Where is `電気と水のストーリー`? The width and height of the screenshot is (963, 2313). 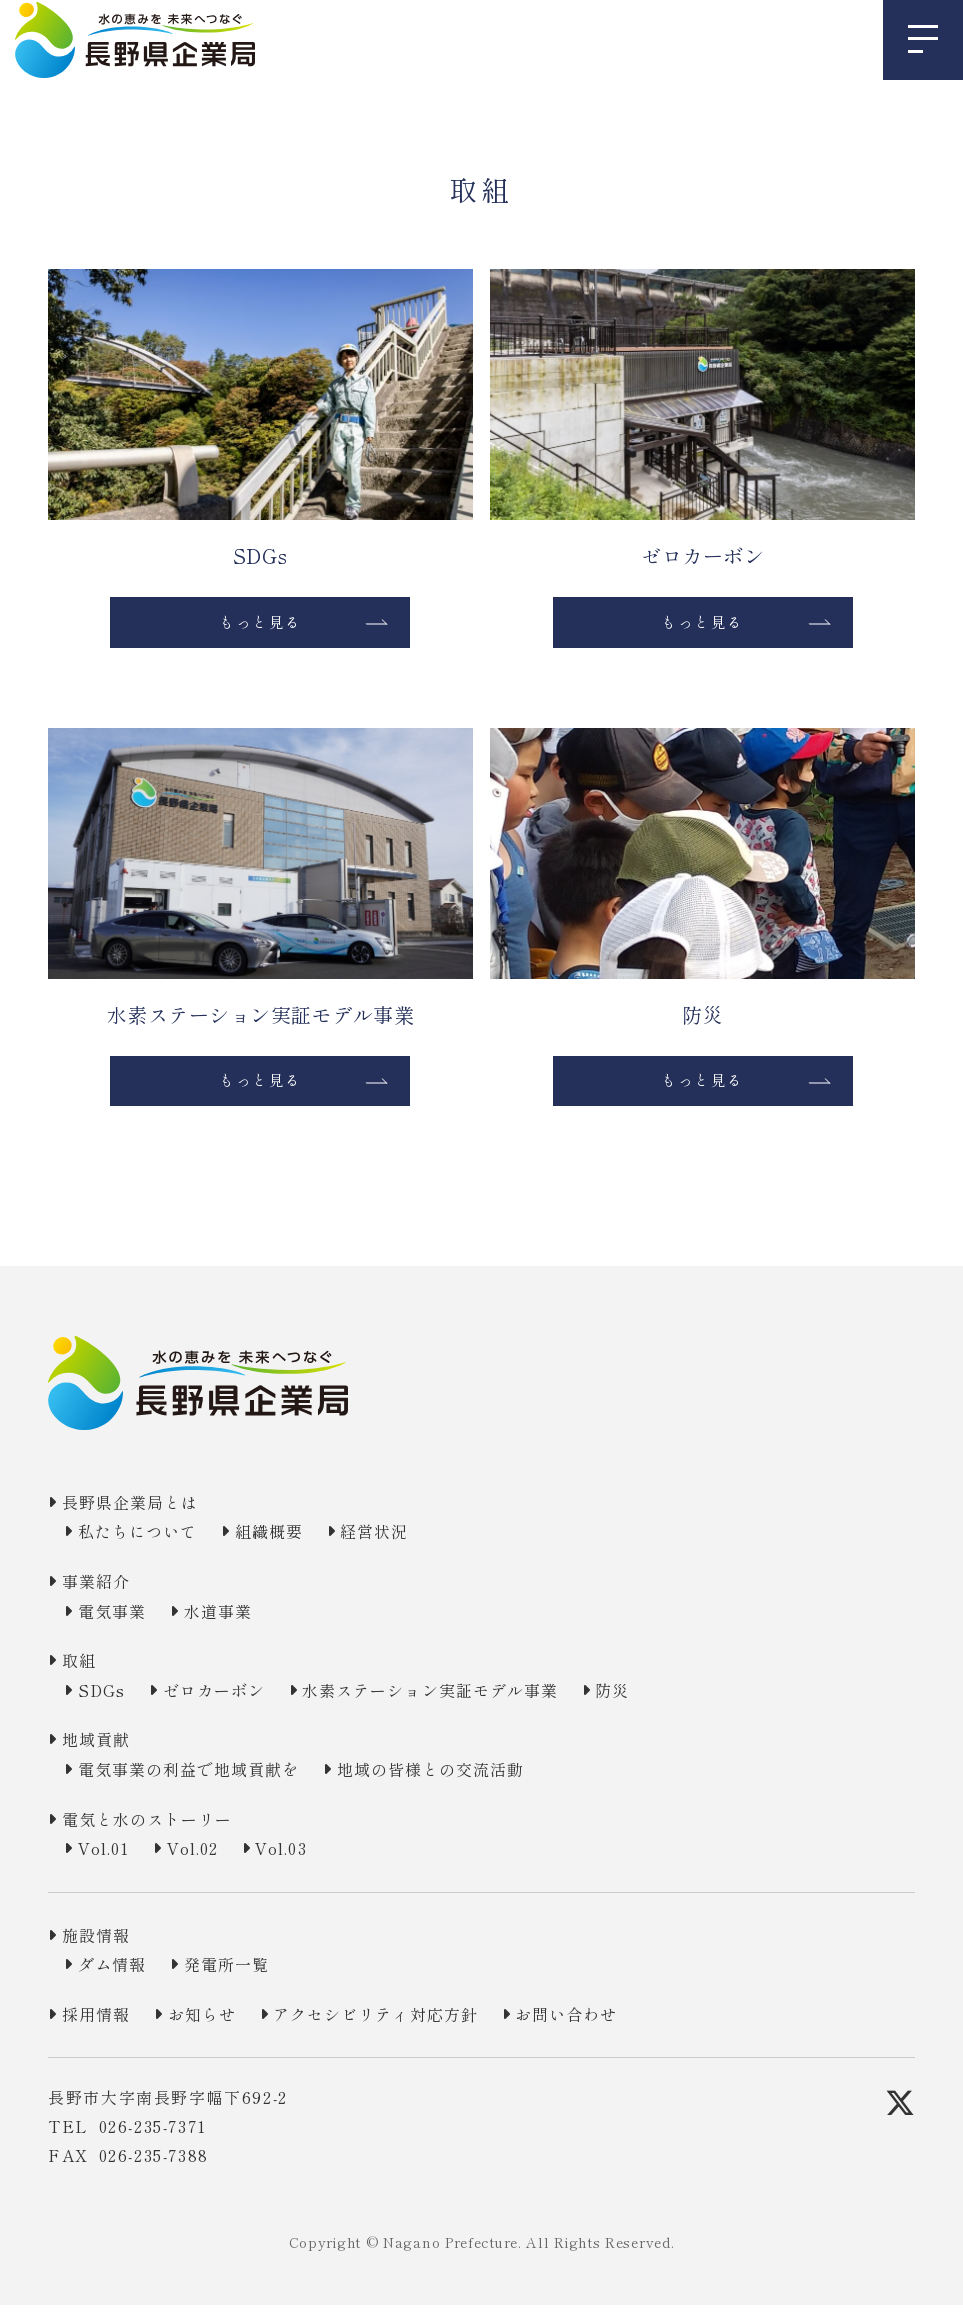 電気と水のストーリー is located at coordinates (156, 1826).